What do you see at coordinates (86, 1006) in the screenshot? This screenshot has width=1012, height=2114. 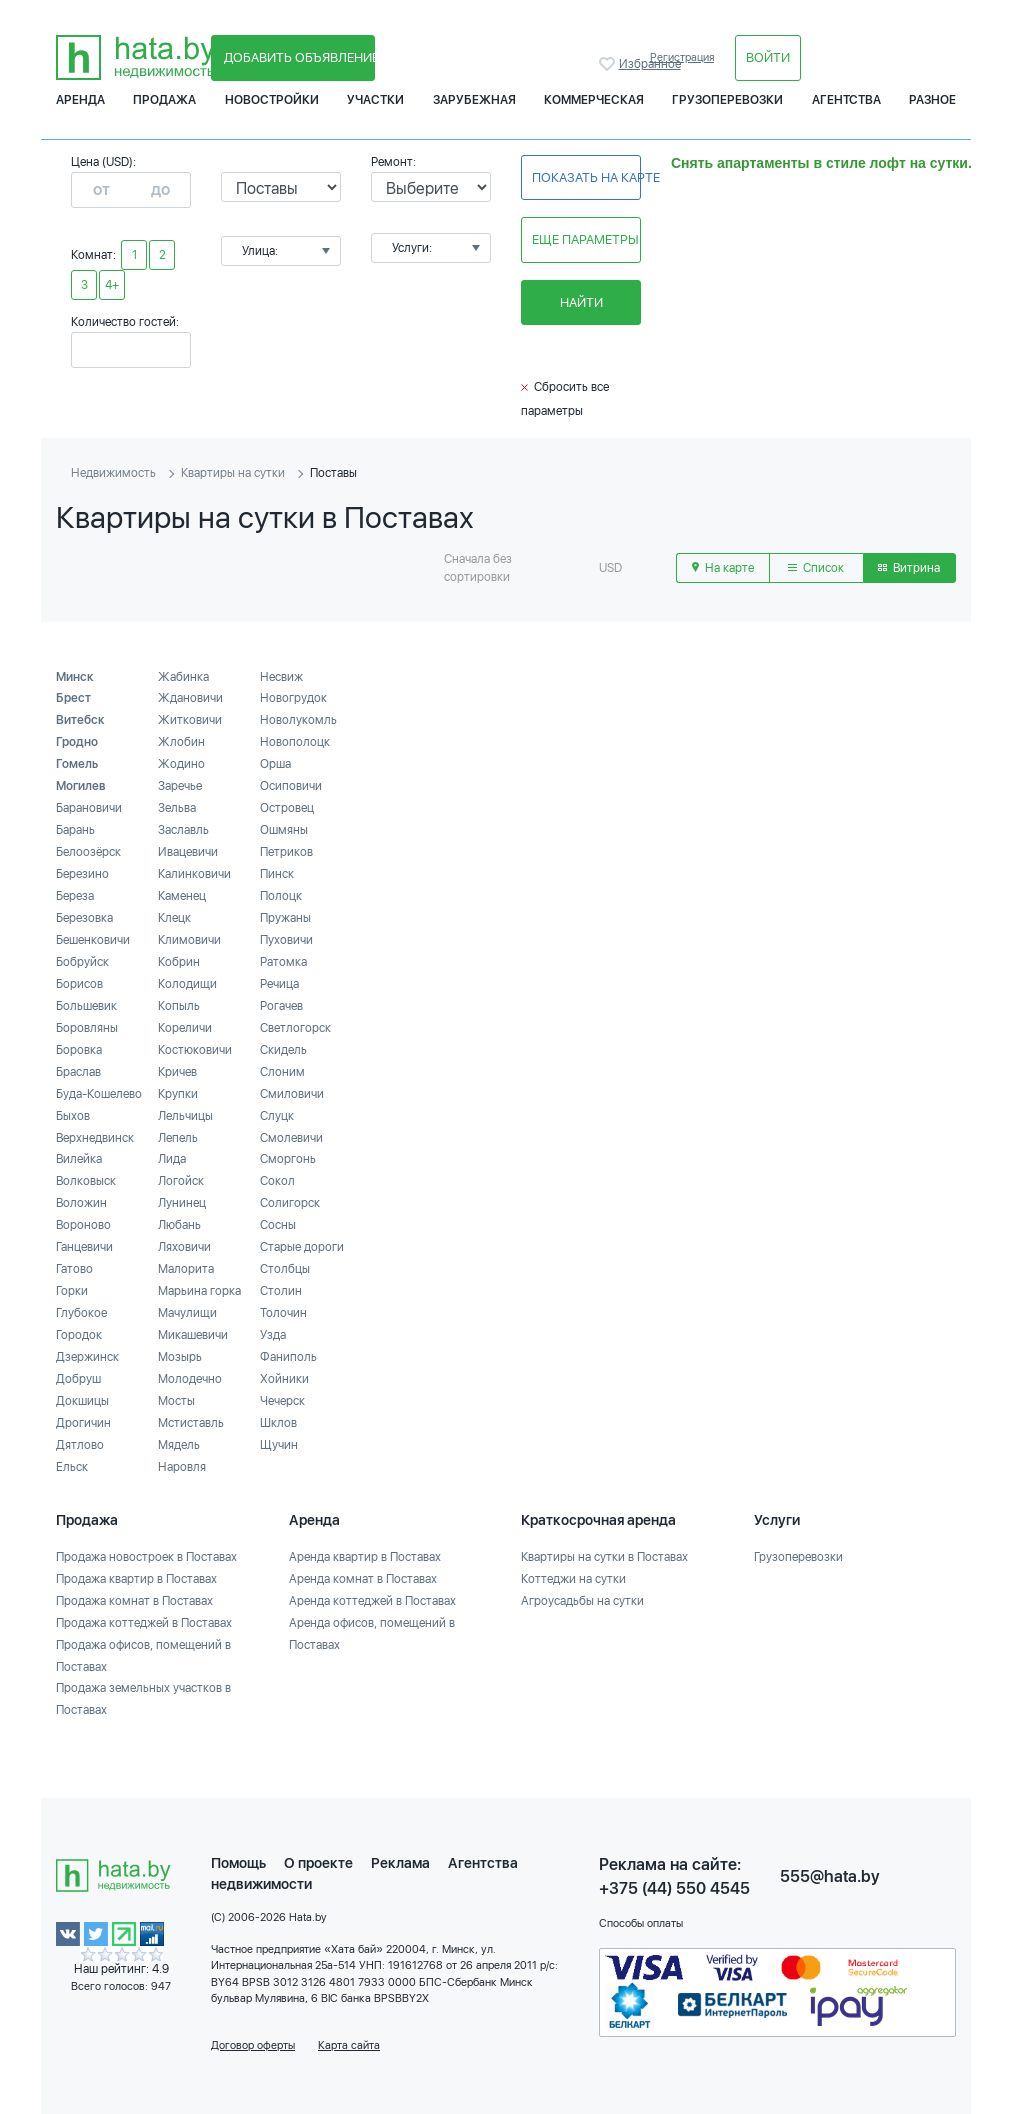 I see `Большевик` at bounding box center [86, 1006].